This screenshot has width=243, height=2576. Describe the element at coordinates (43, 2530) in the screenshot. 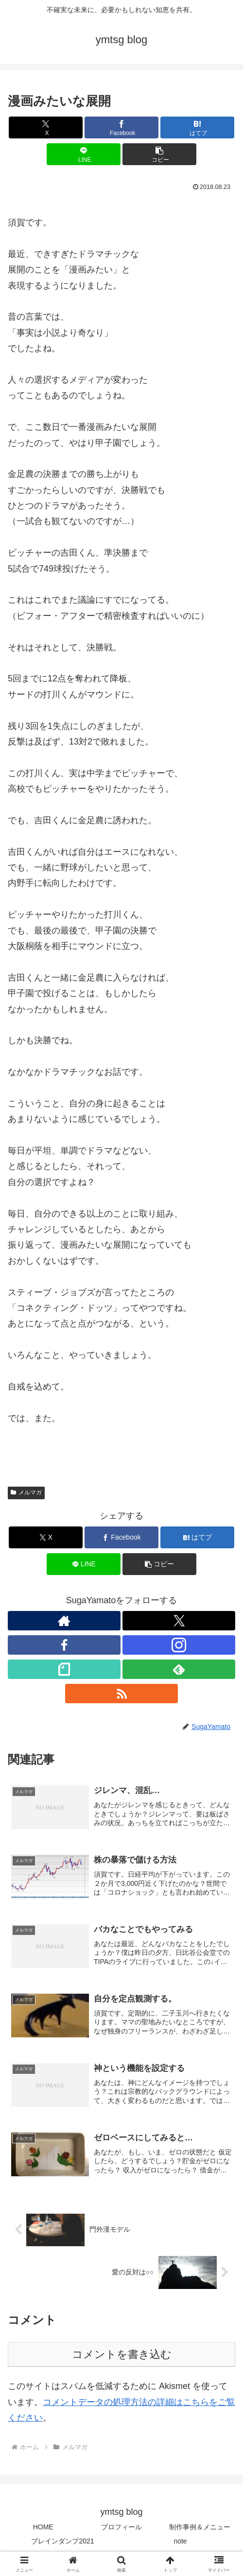

I see `HOME` at that location.